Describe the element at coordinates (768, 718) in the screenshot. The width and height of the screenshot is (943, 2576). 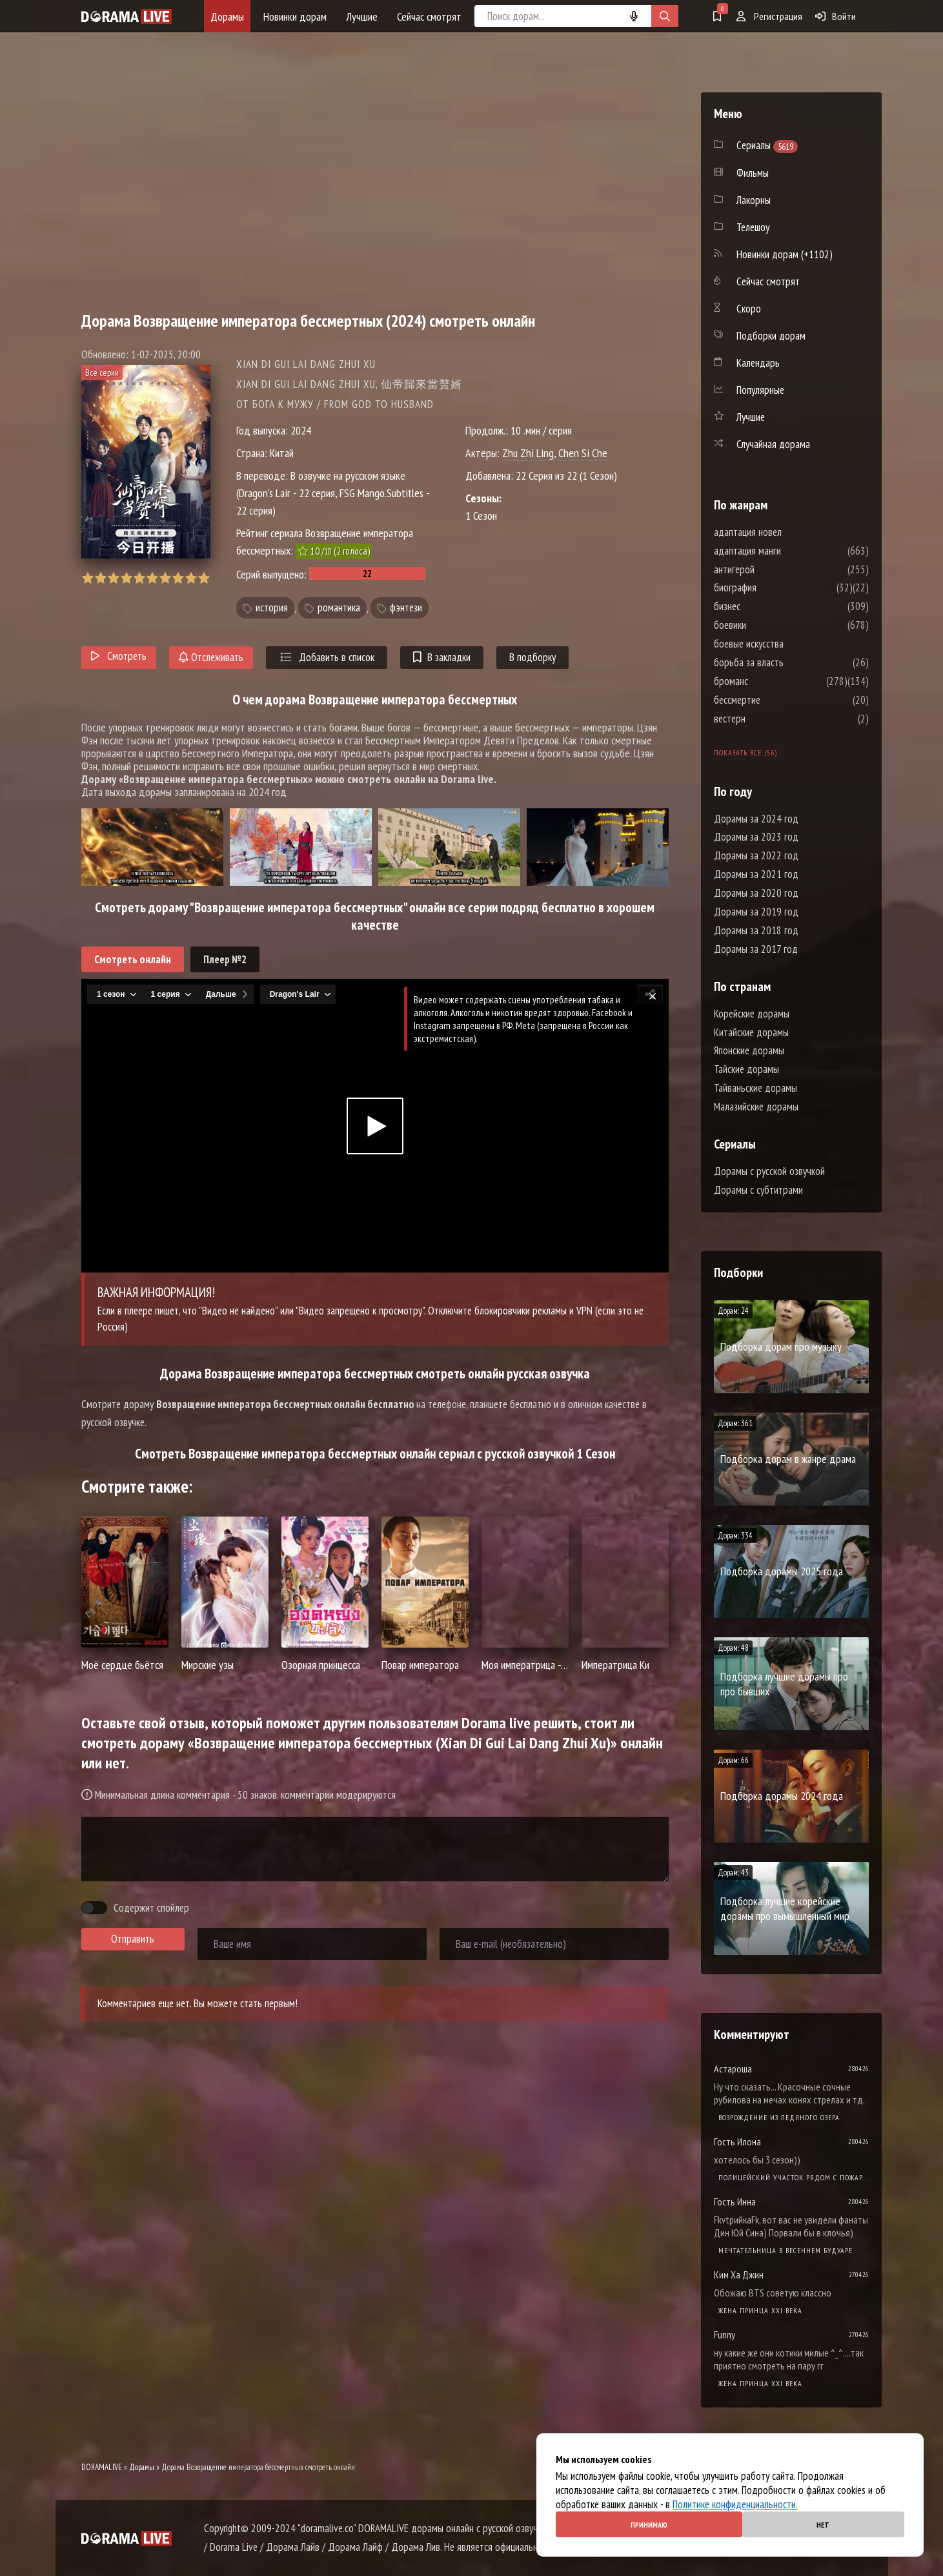
I see `вестерн` at that location.